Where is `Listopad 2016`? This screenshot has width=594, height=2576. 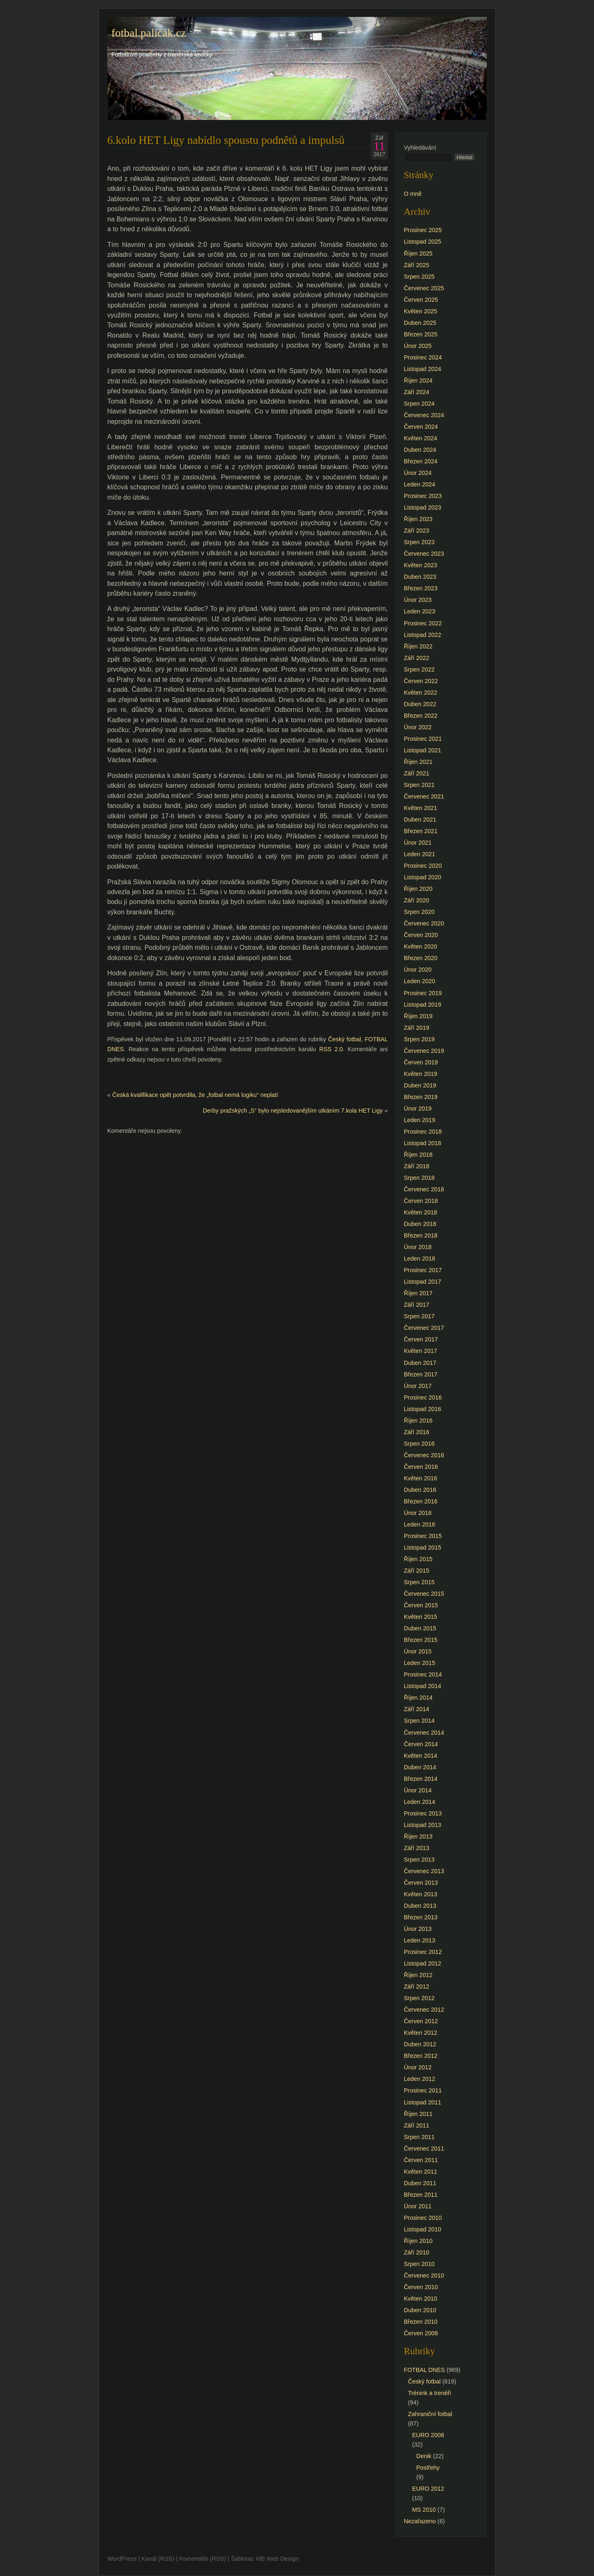
Listopad 2016 is located at coordinates (422, 1409).